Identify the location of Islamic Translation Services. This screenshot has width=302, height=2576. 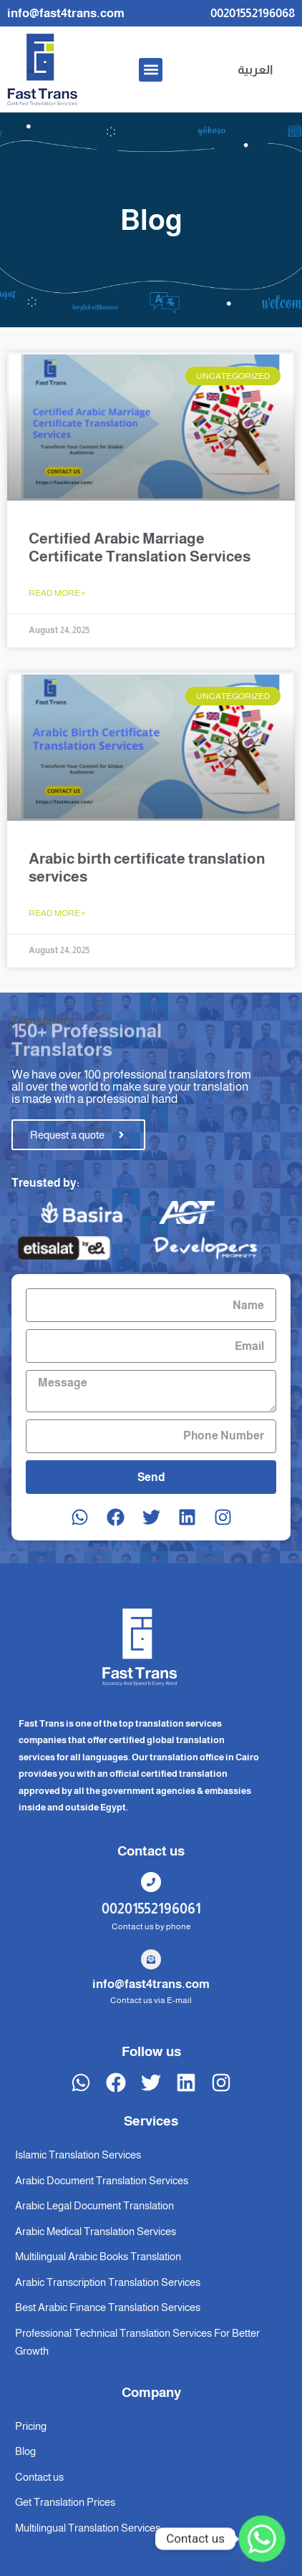
(78, 2154).